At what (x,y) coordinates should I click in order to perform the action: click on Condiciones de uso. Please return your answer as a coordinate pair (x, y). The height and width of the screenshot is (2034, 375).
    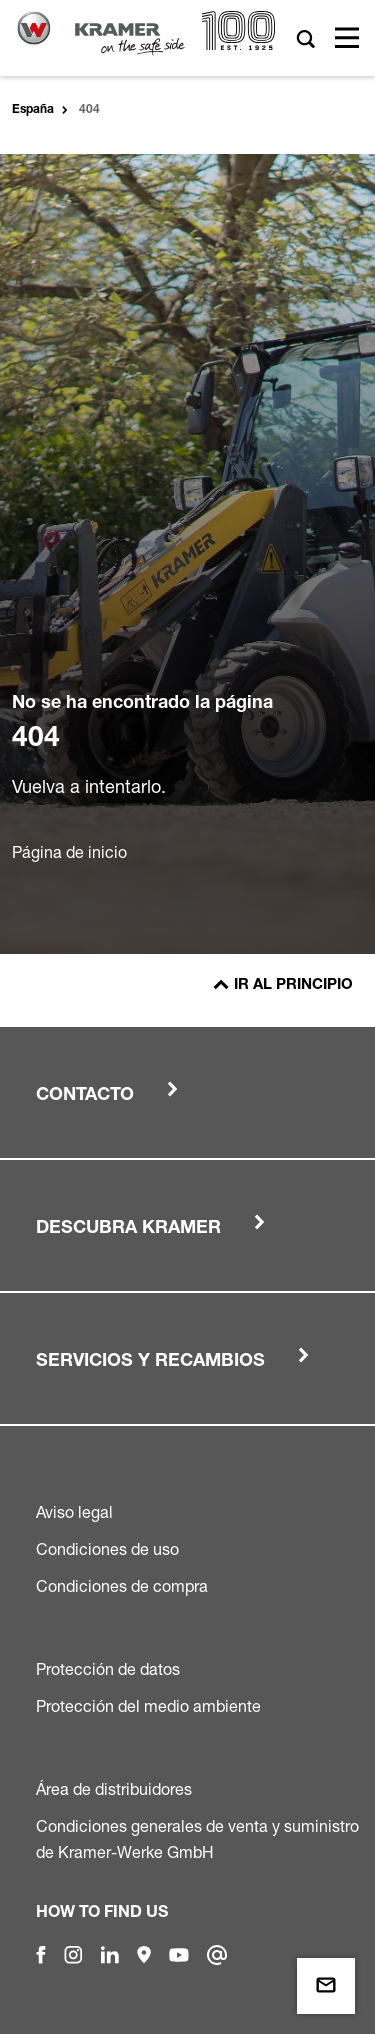
    Looking at the image, I should click on (107, 1549).